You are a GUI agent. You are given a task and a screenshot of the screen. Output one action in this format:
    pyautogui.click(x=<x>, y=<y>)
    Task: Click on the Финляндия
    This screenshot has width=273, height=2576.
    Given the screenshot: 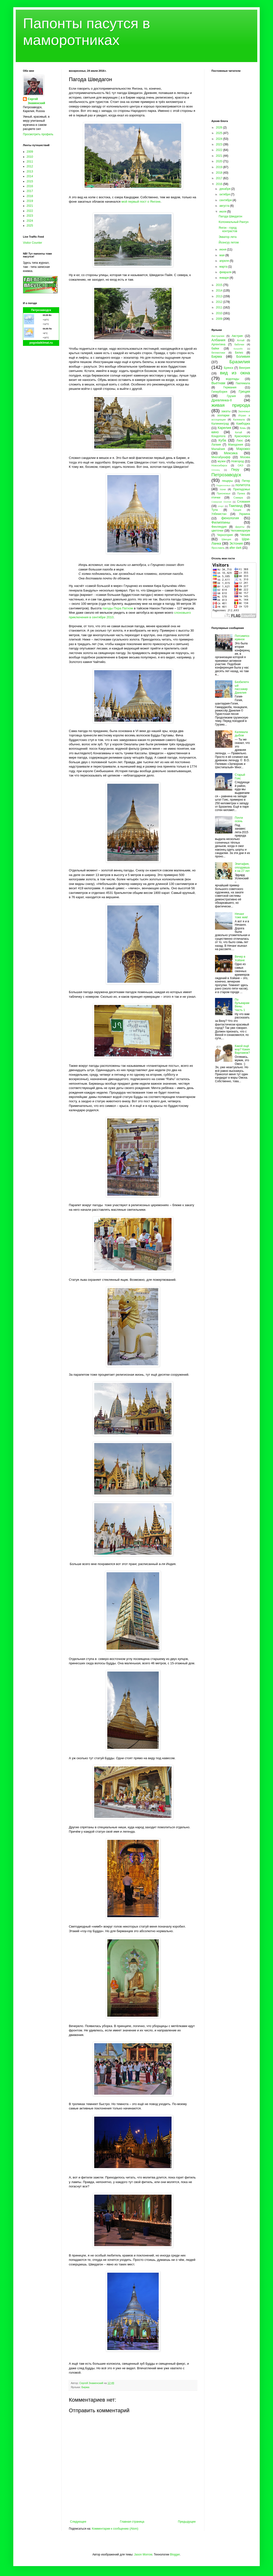 What is the action you would take?
    pyautogui.click(x=219, y=526)
    